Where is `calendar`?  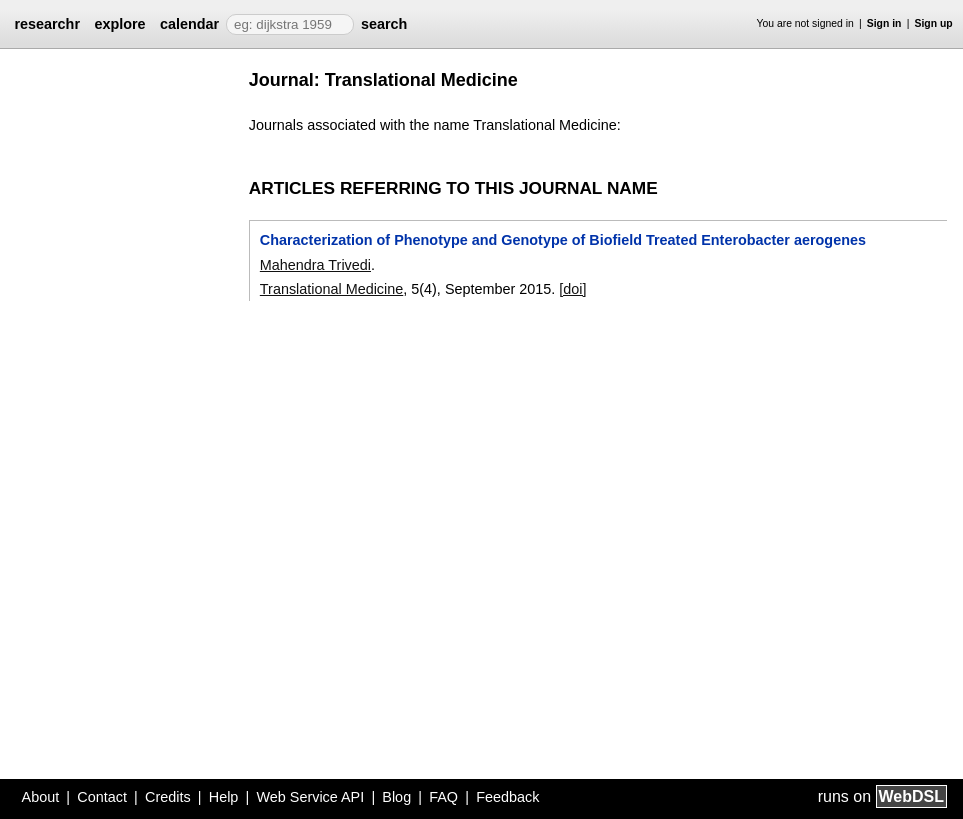
calendar is located at coordinates (189, 24).